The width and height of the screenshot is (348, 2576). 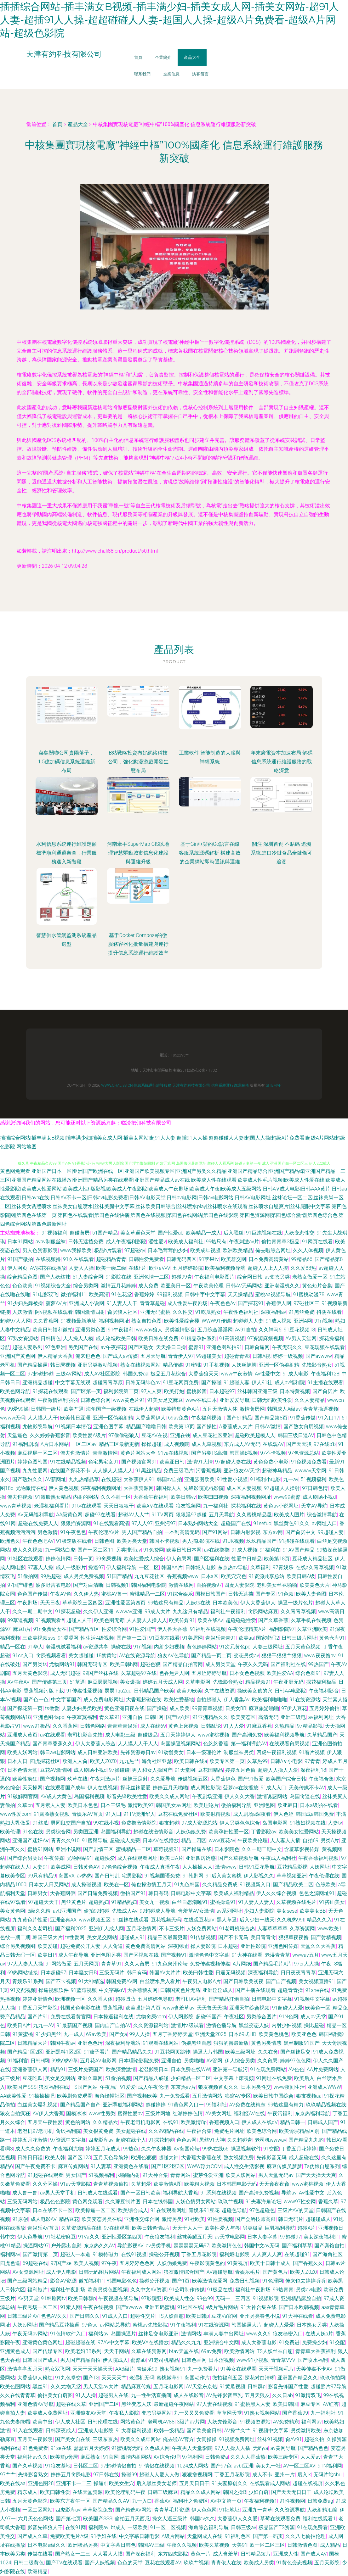 I want to click on 91豆花网页免费, so click(x=181, y=1383).